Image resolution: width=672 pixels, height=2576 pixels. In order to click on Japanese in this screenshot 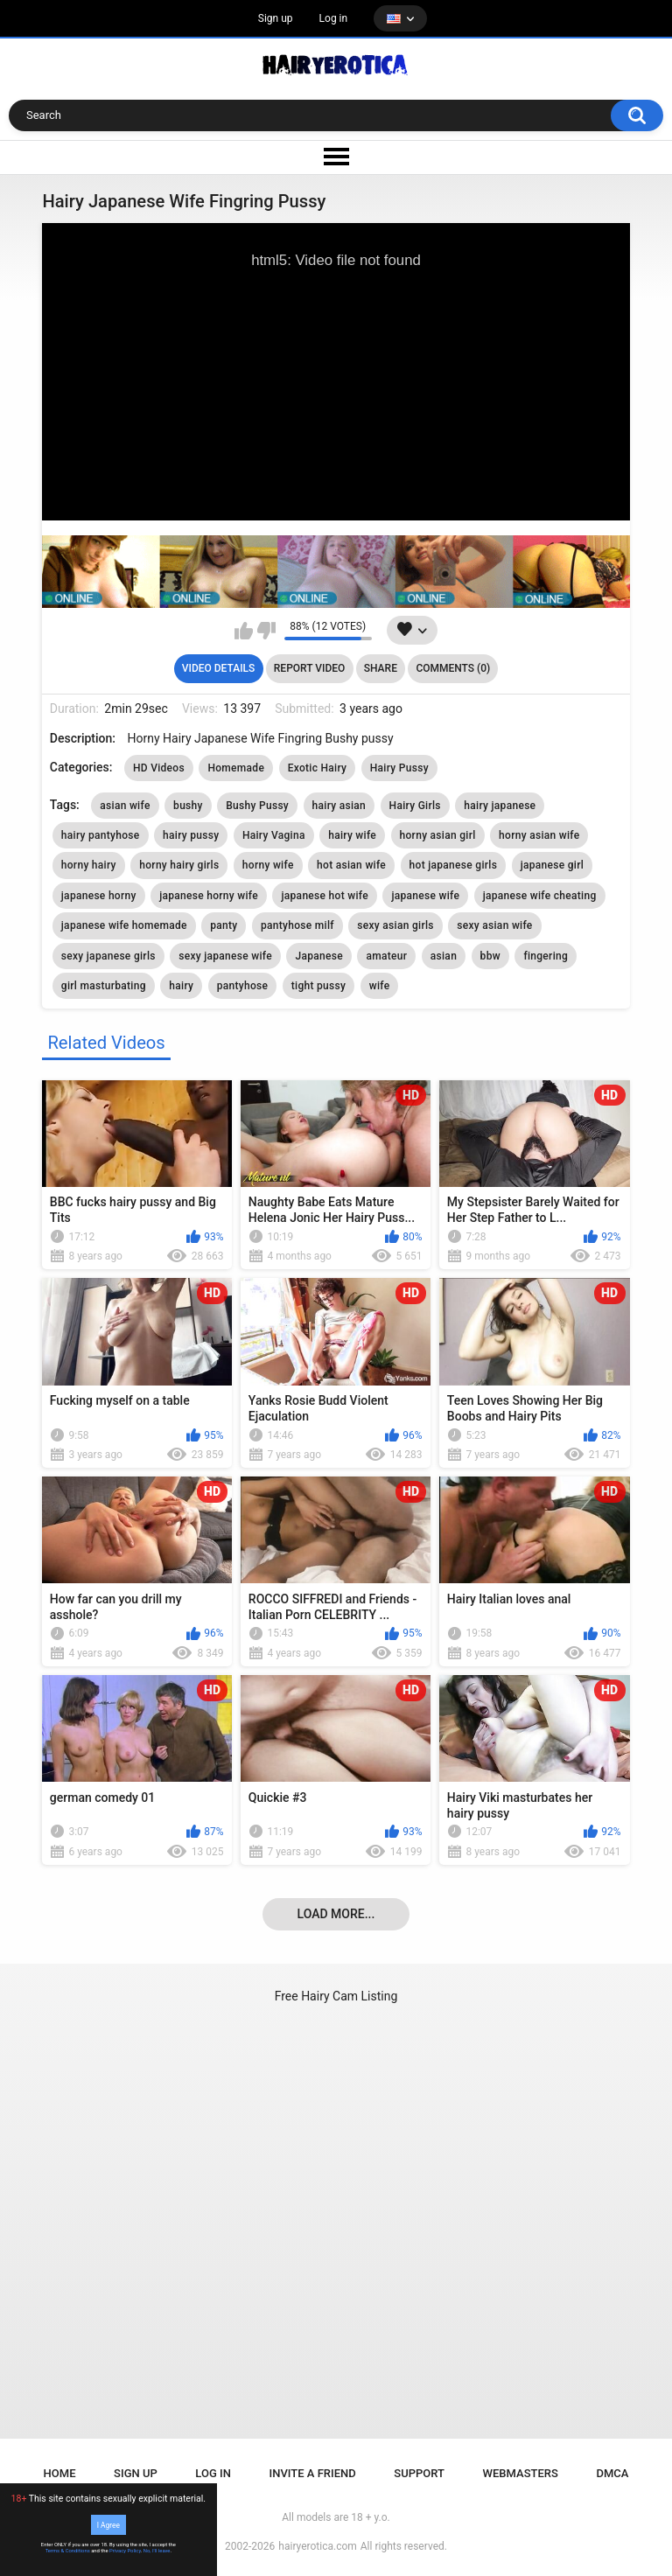, I will do `click(318, 956)`.